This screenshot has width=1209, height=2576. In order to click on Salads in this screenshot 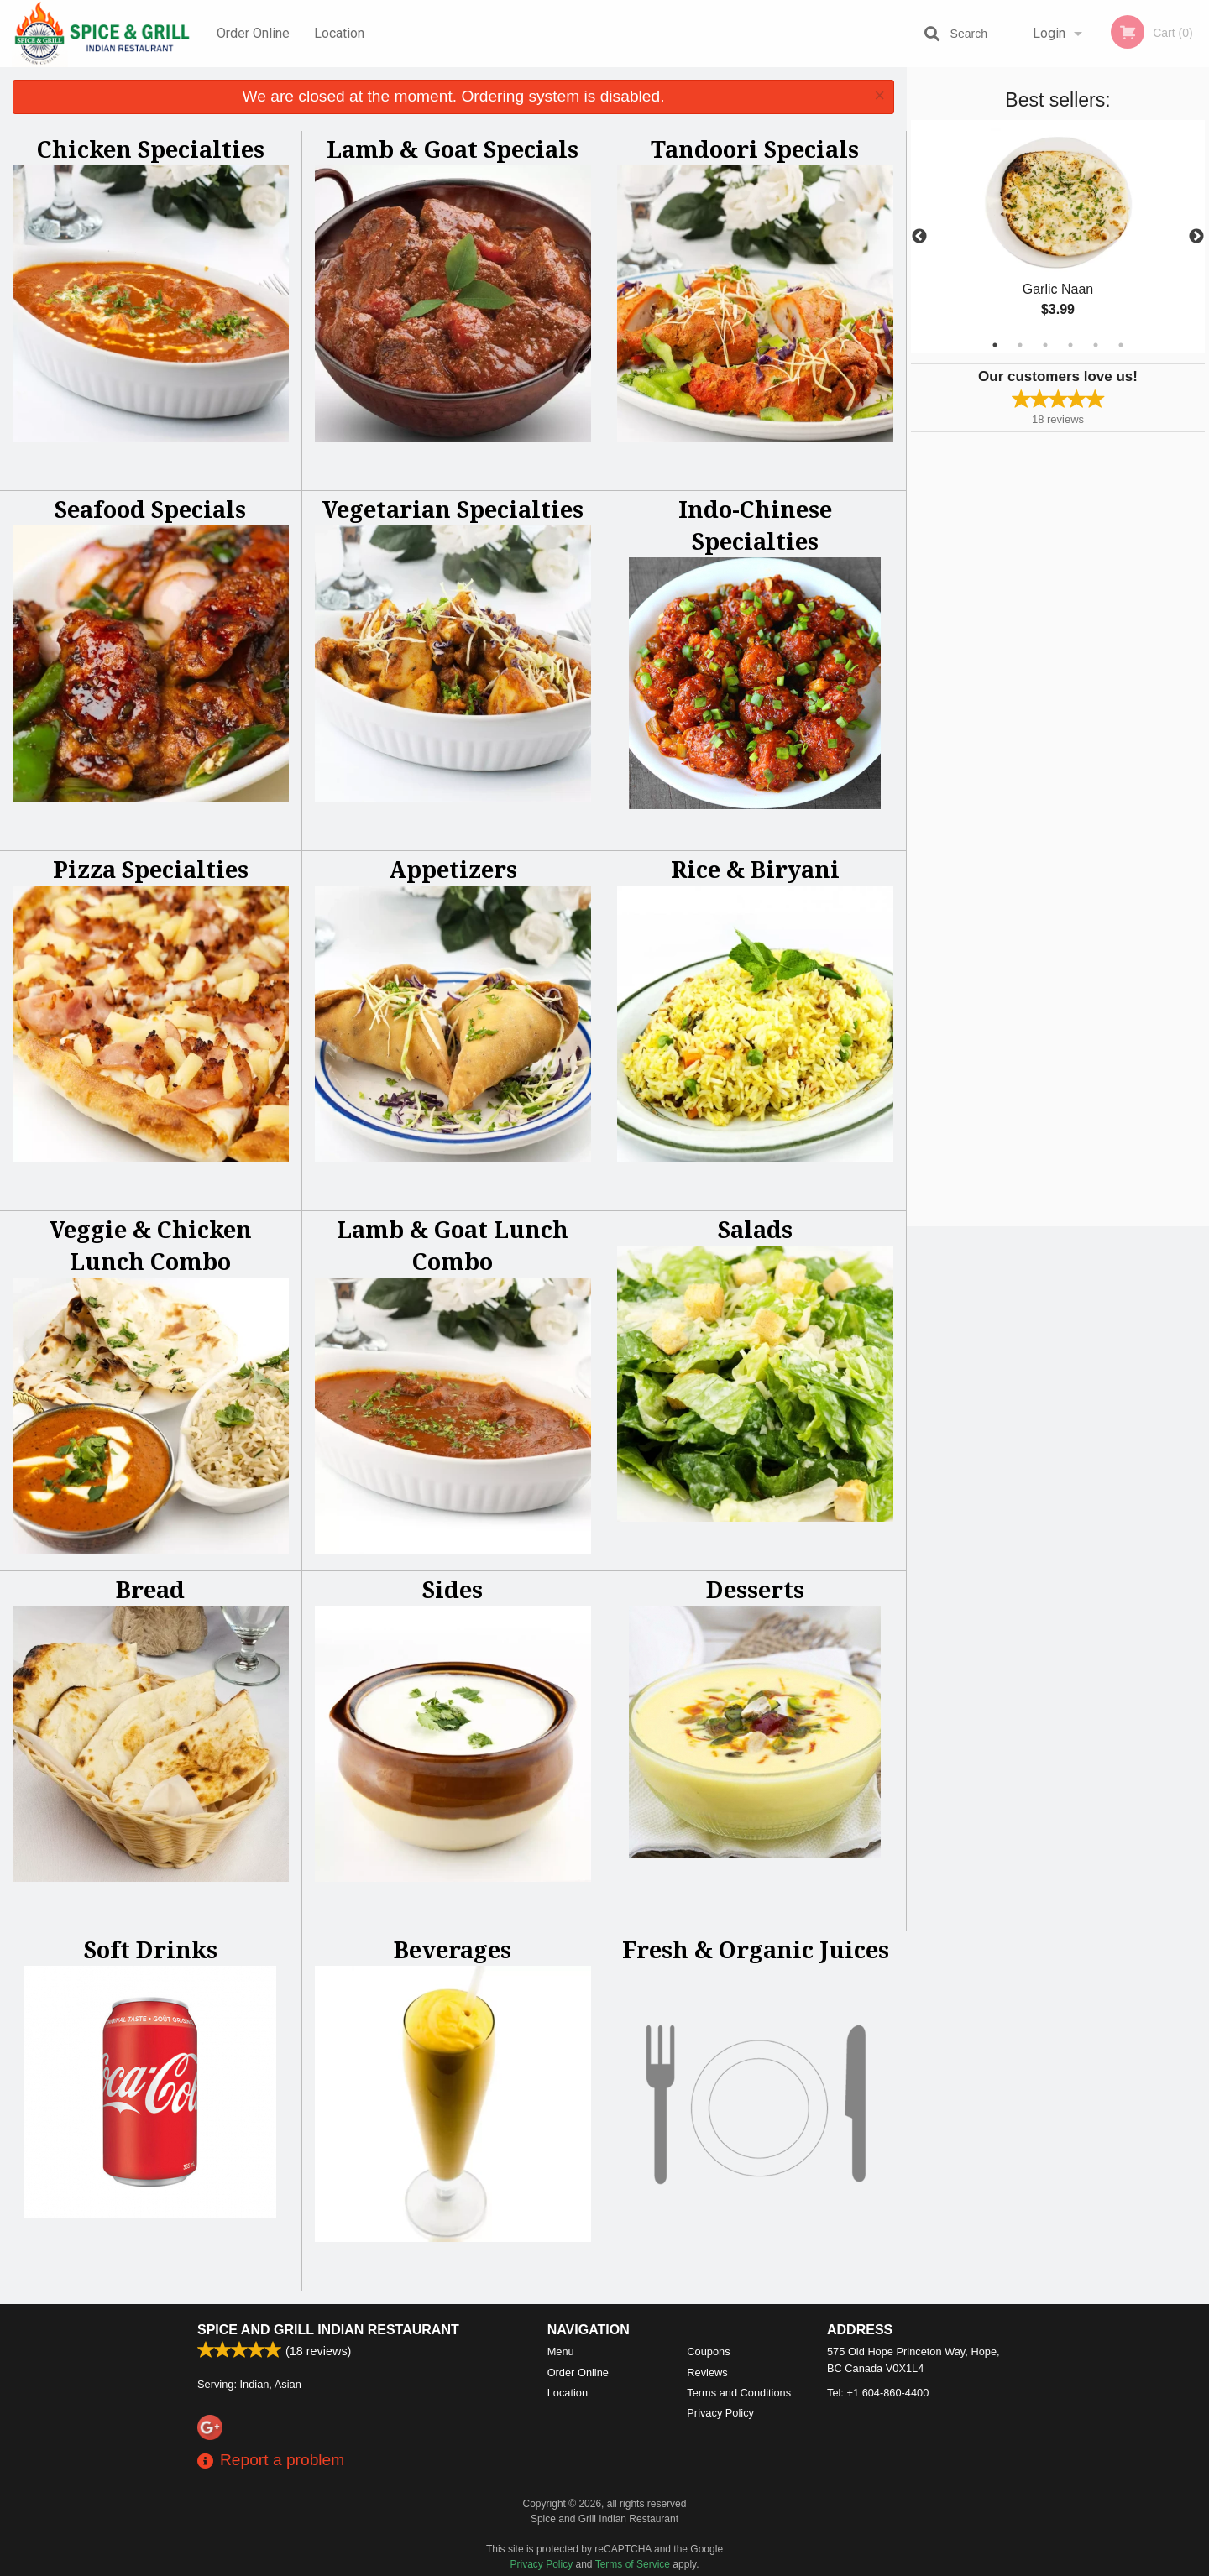, I will do `click(755, 1229)`.